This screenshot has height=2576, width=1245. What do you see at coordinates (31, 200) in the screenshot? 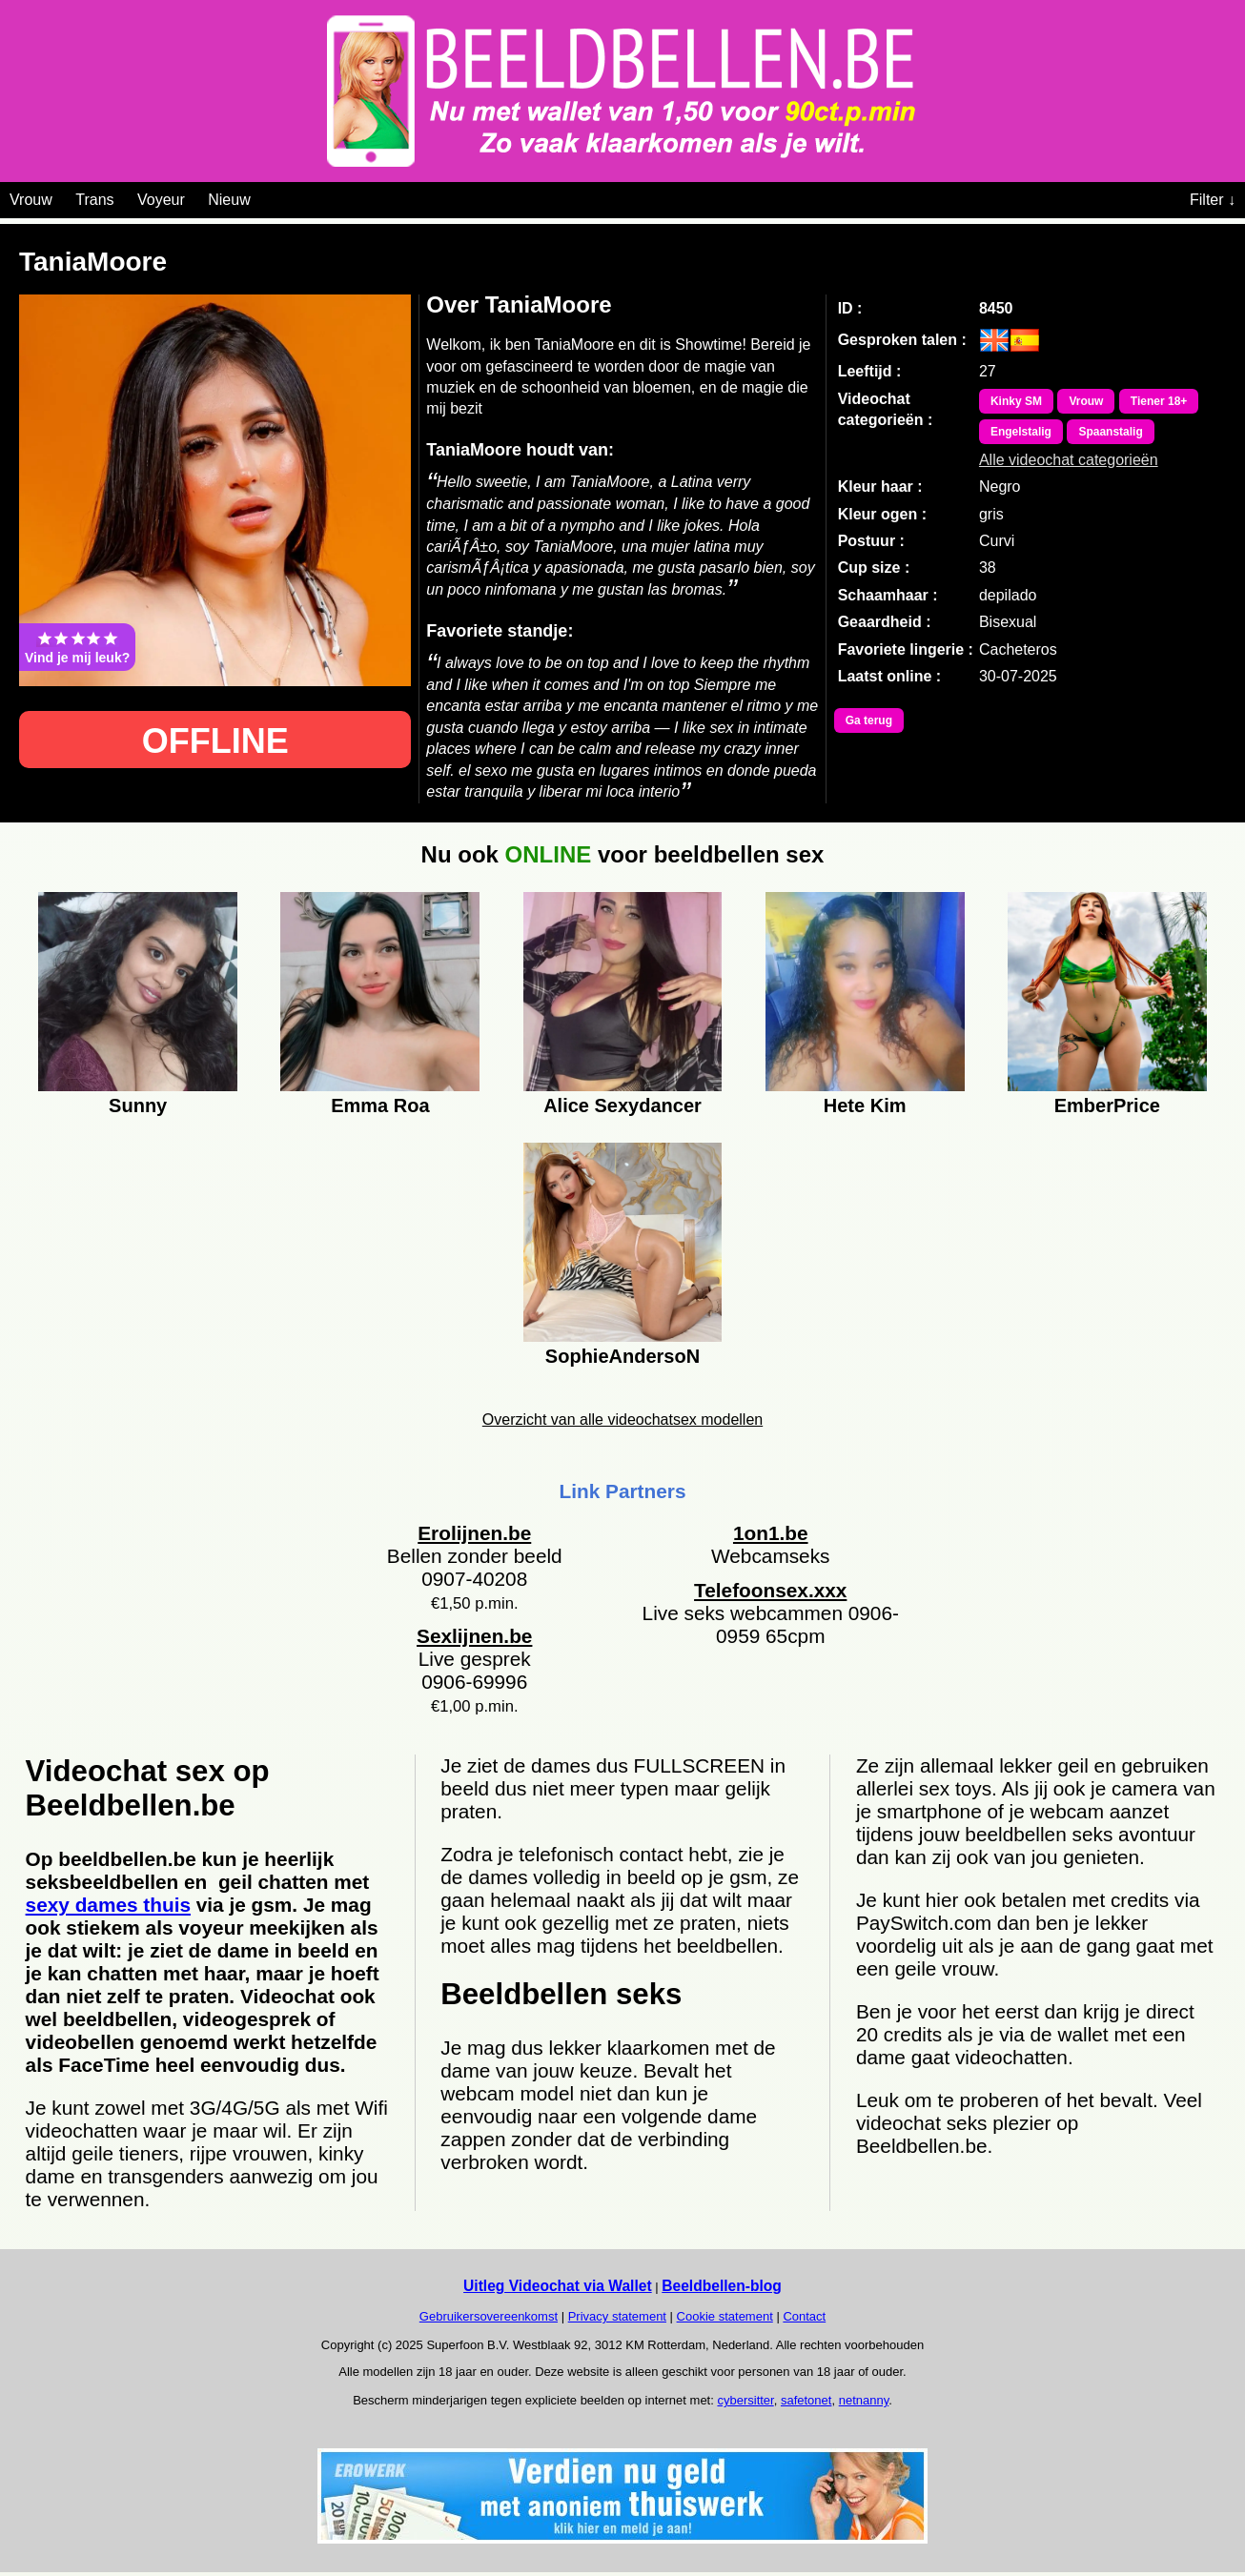
I see `Vrouw` at bounding box center [31, 200].